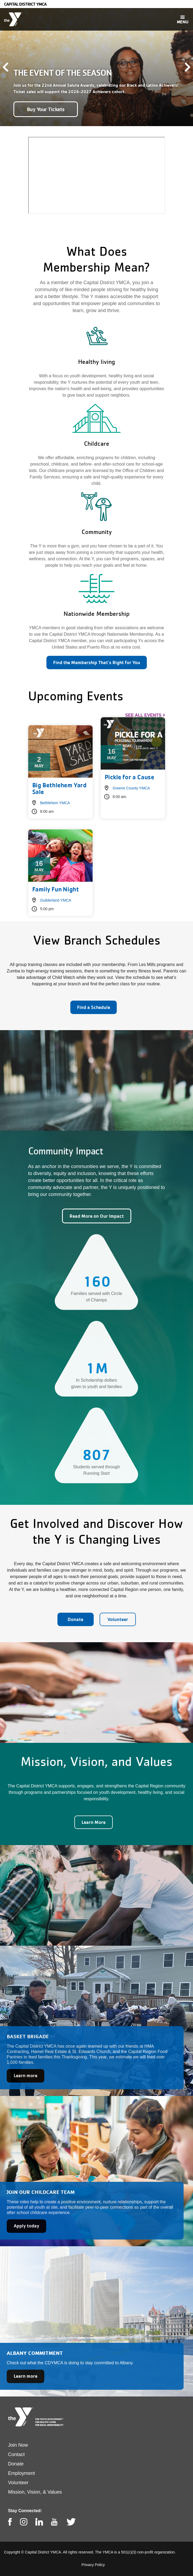 The image size is (193, 2576). Describe the element at coordinates (16, 2454) in the screenshot. I see `Contact` at that location.